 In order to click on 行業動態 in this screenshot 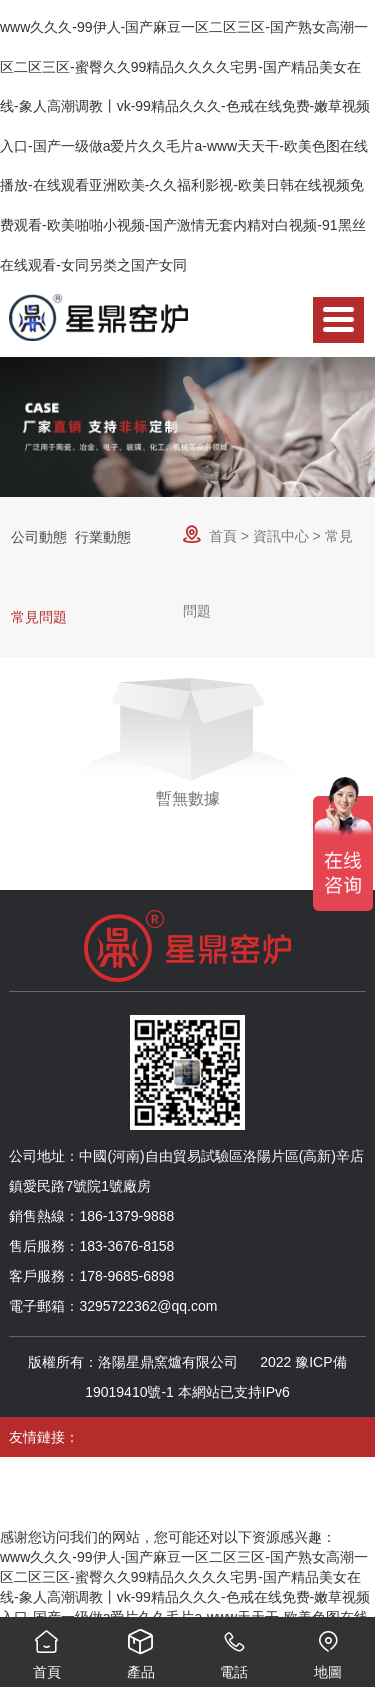, I will do `click(103, 537)`.